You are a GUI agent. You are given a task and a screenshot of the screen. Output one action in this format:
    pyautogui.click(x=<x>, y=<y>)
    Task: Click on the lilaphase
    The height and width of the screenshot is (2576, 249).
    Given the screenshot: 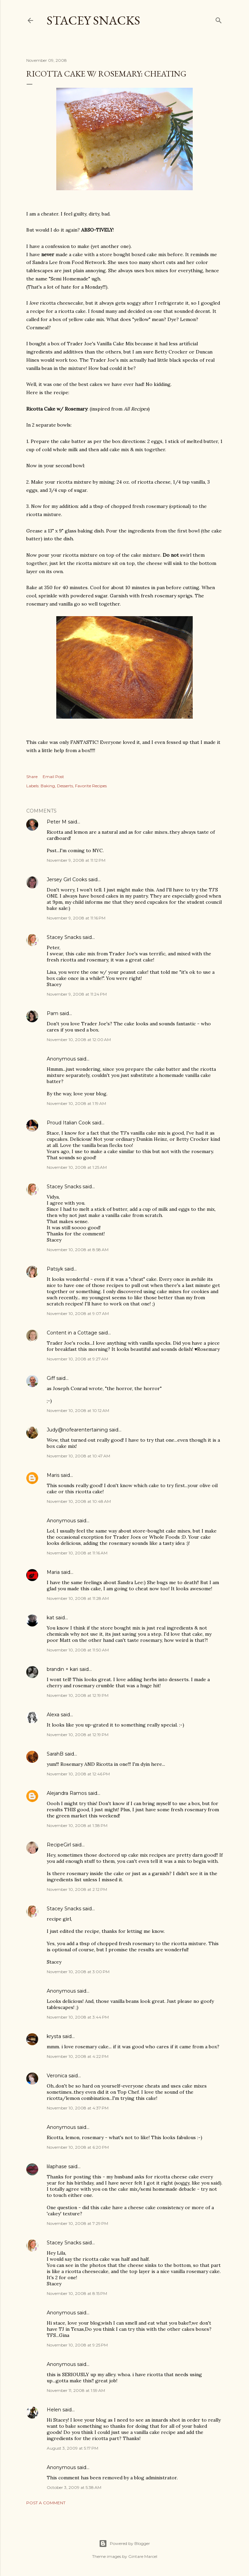 What is the action you would take?
    pyautogui.click(x=57, y=2166)
    